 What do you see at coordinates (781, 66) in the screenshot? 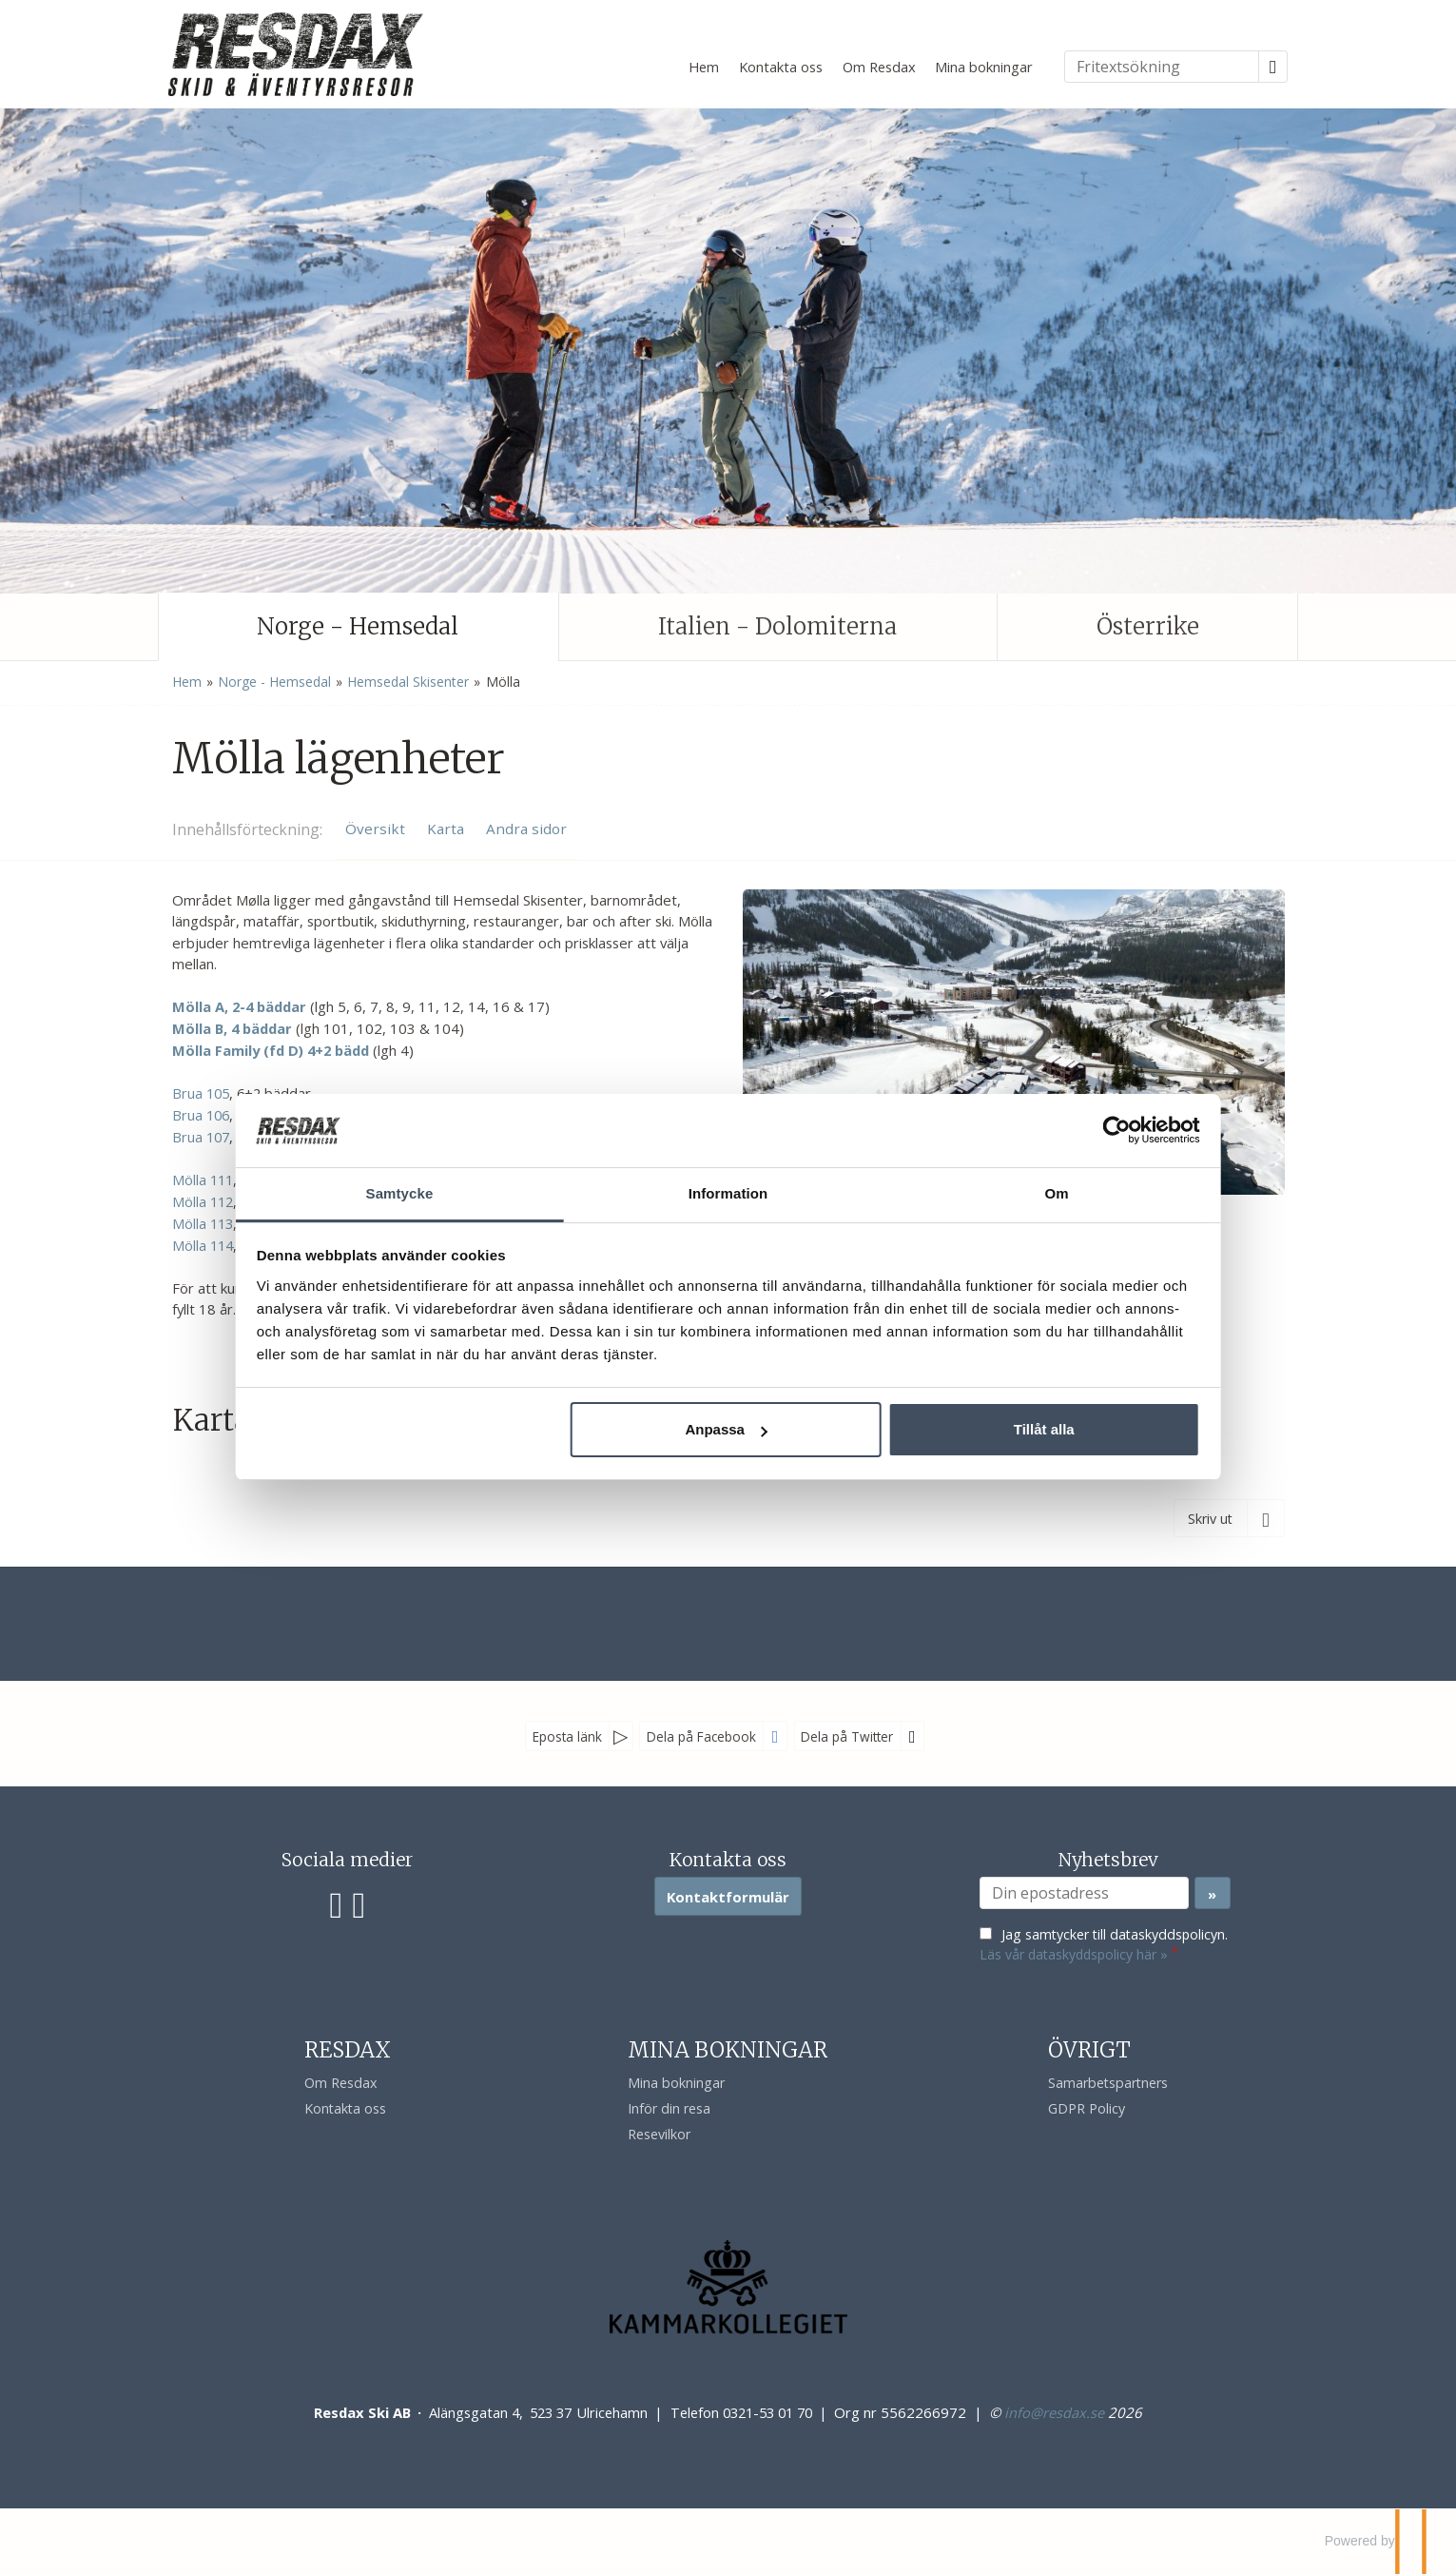
I see `Kontakta oss` at bounding box center [781, 66].